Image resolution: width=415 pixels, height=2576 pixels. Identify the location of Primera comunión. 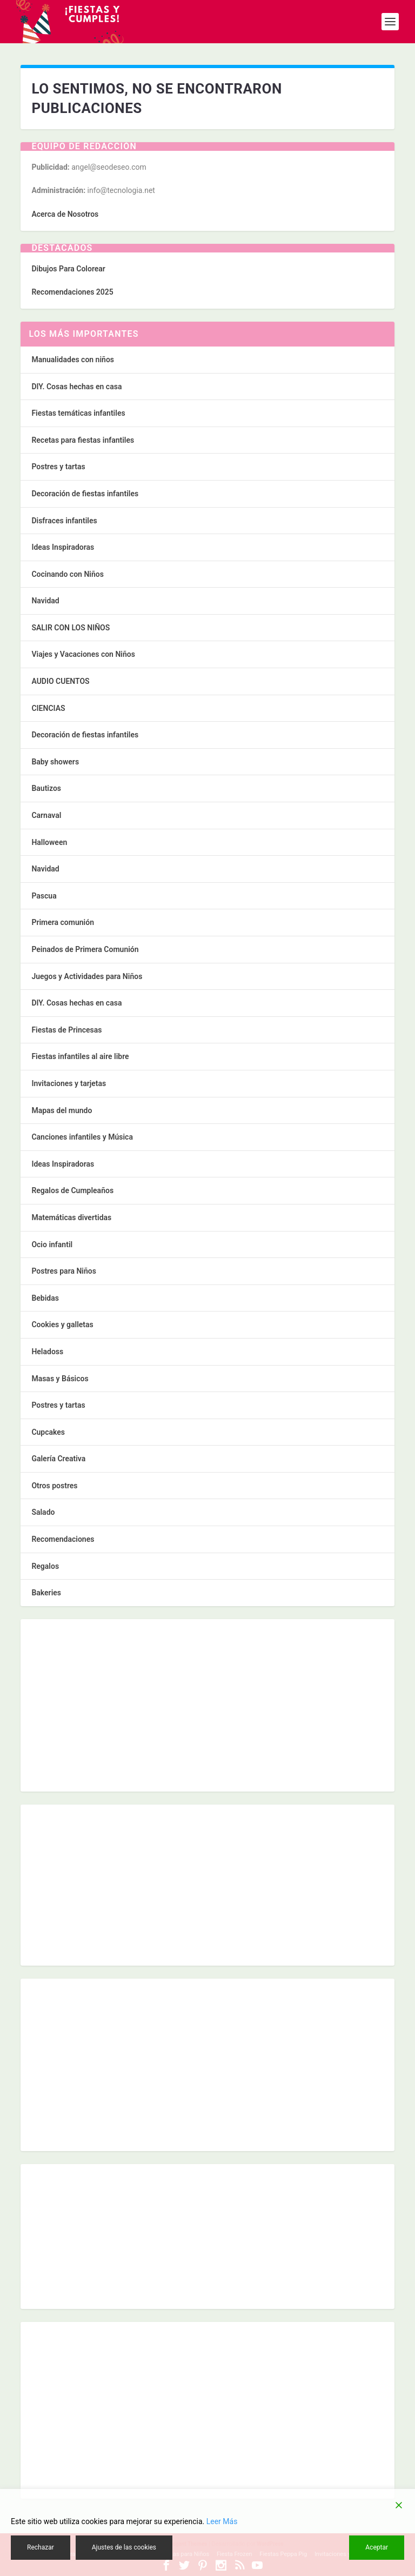
(62, 922).